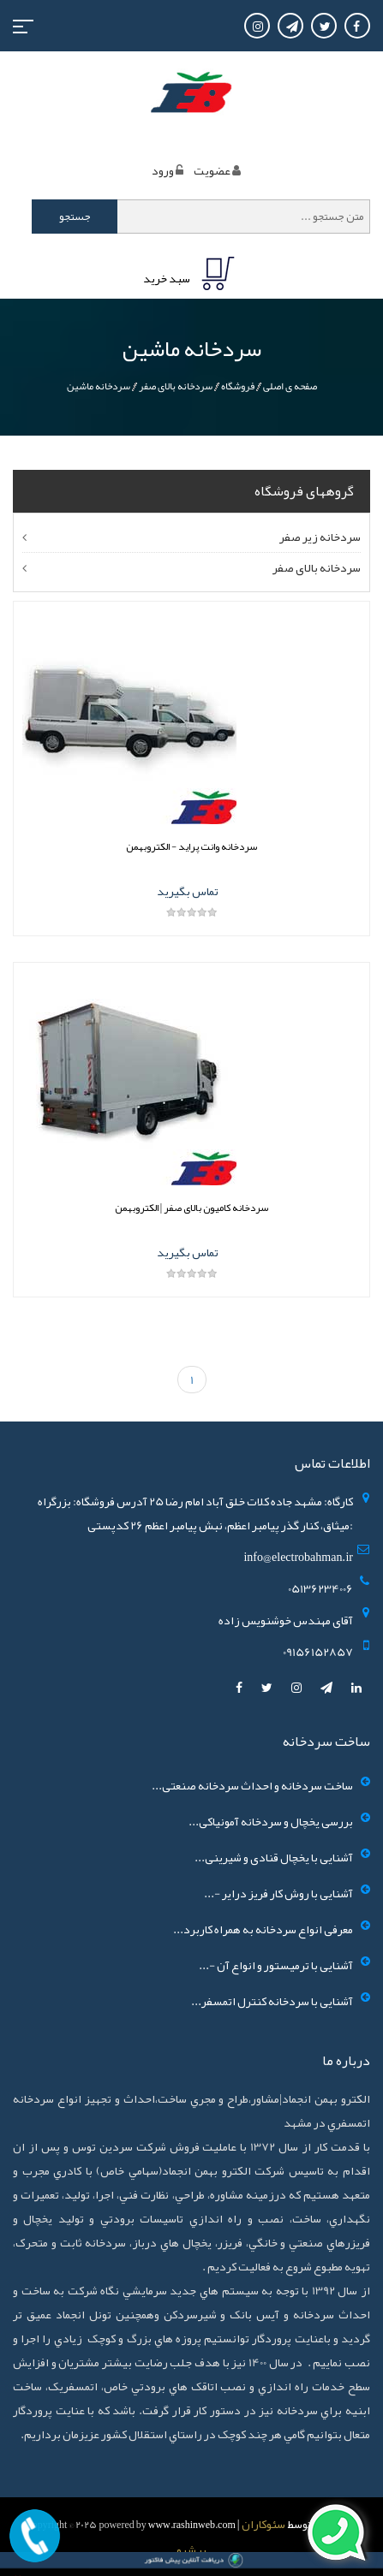 Image resolution: width=383 pixels, height=2576 pixels. What do you see at coordinates (271, 1821) in the screenshot?
I see `بررسی یخچال و سردخانه آمونیاکی...` at bounding box center [271, 1821].